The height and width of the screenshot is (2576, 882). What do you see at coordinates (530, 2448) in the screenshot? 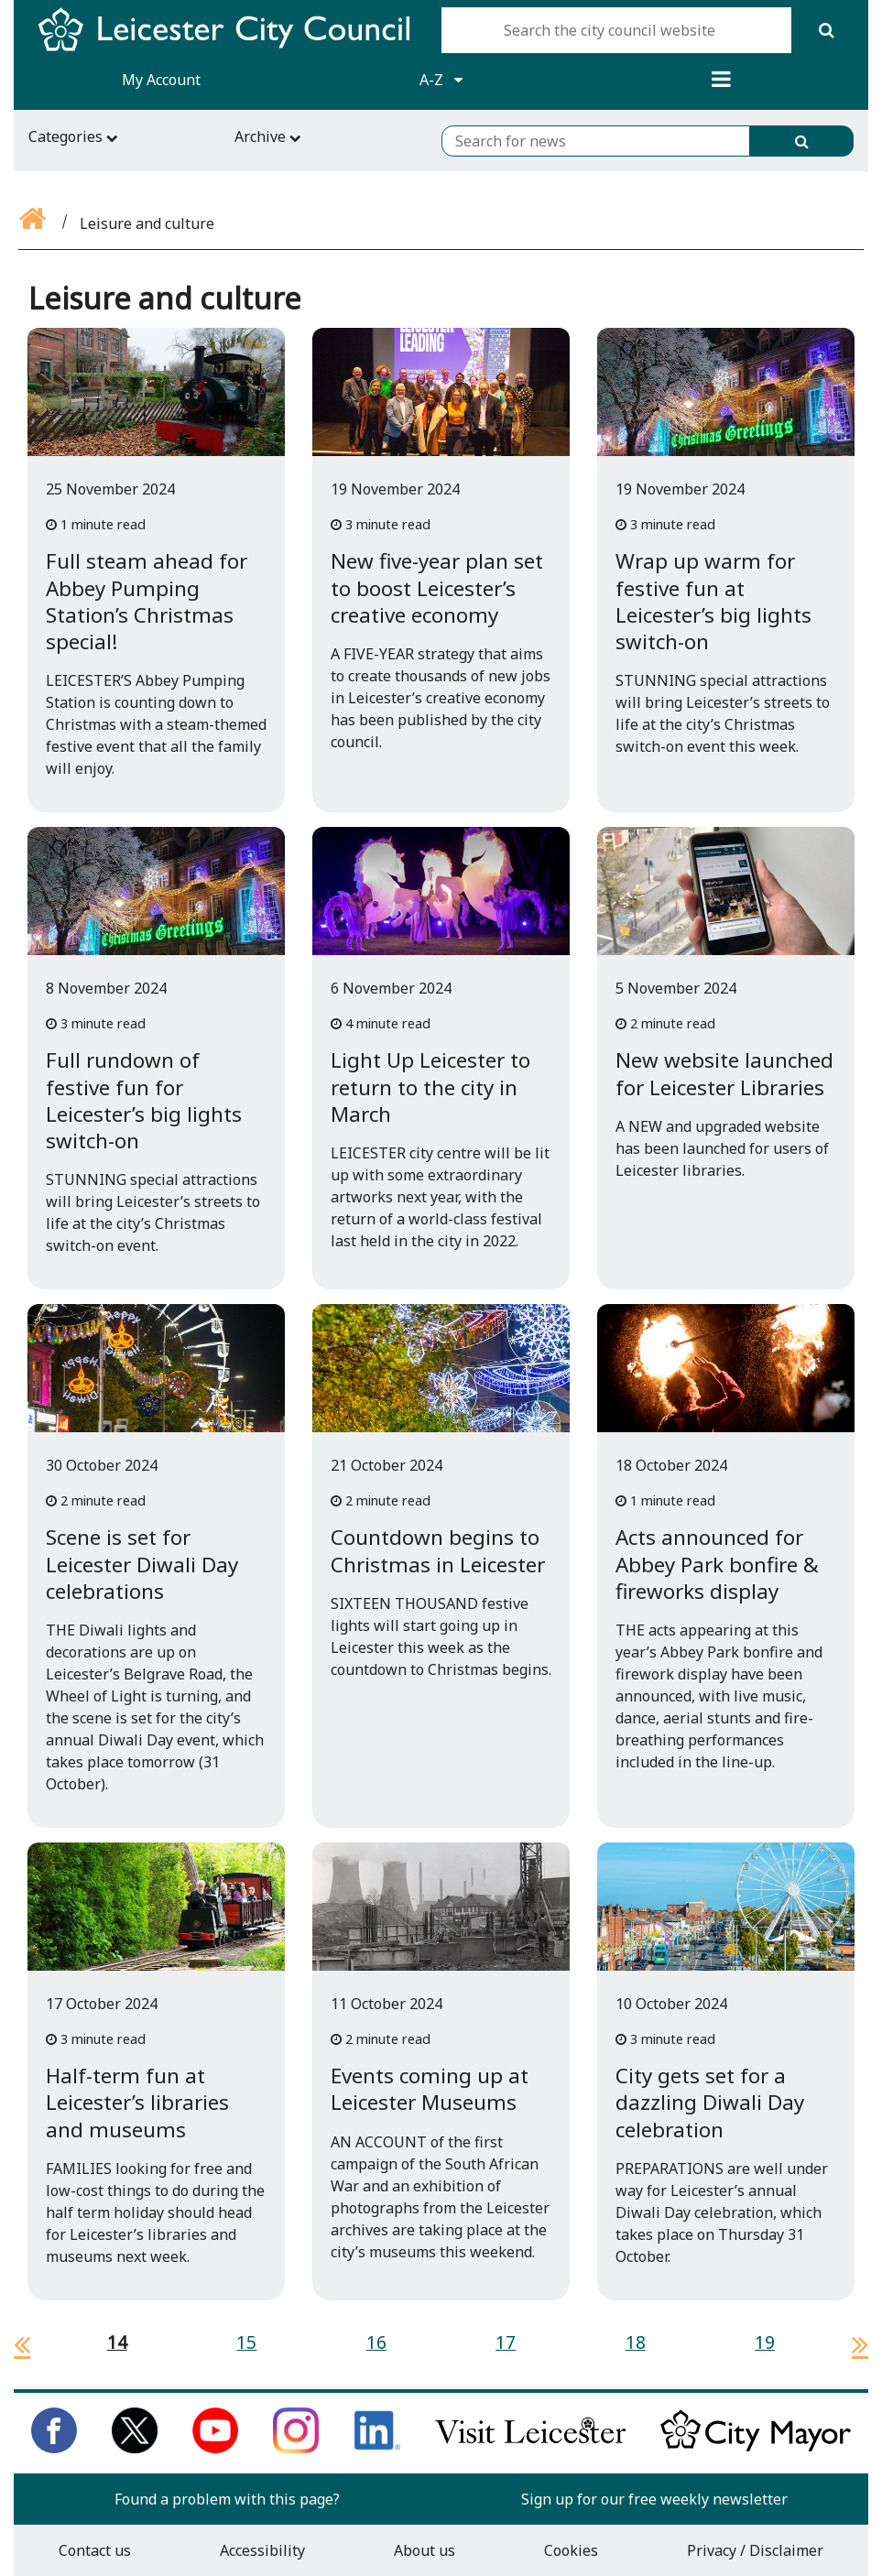
I see `[Find out about our city on Visit Leicester]` at bounding box center [530, 2448].